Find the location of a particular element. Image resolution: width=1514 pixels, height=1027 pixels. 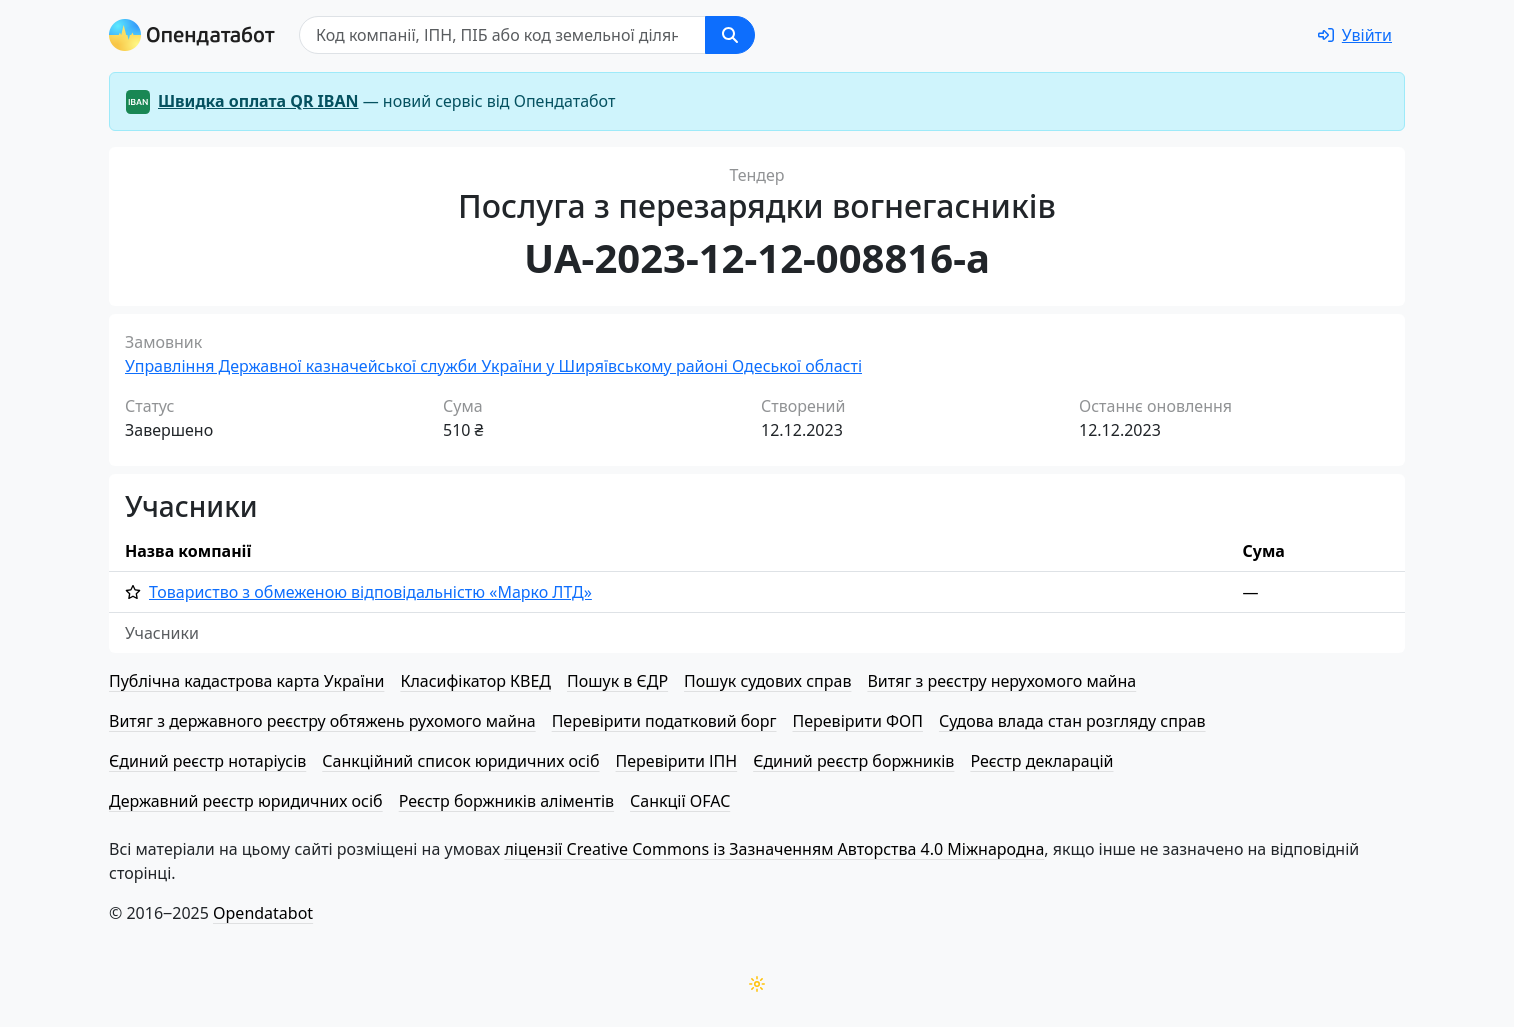

[login] is located at coordinates (1355, 35).